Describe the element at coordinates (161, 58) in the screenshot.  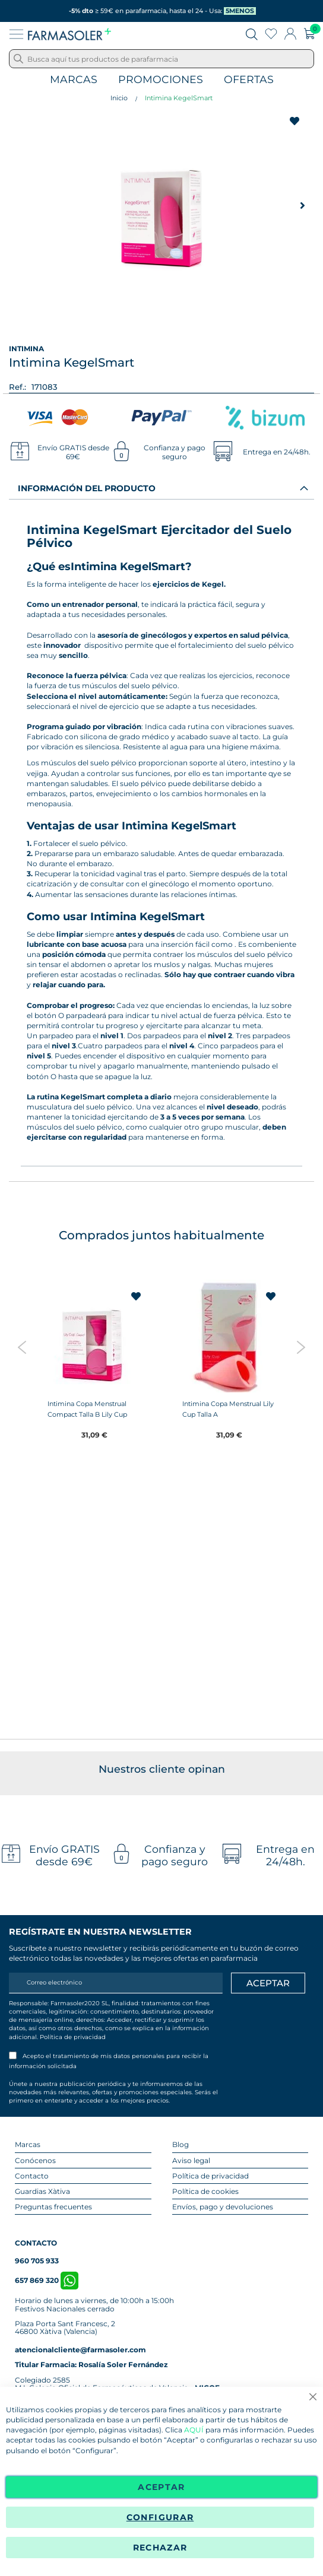
I see `[combobox]` at that location.